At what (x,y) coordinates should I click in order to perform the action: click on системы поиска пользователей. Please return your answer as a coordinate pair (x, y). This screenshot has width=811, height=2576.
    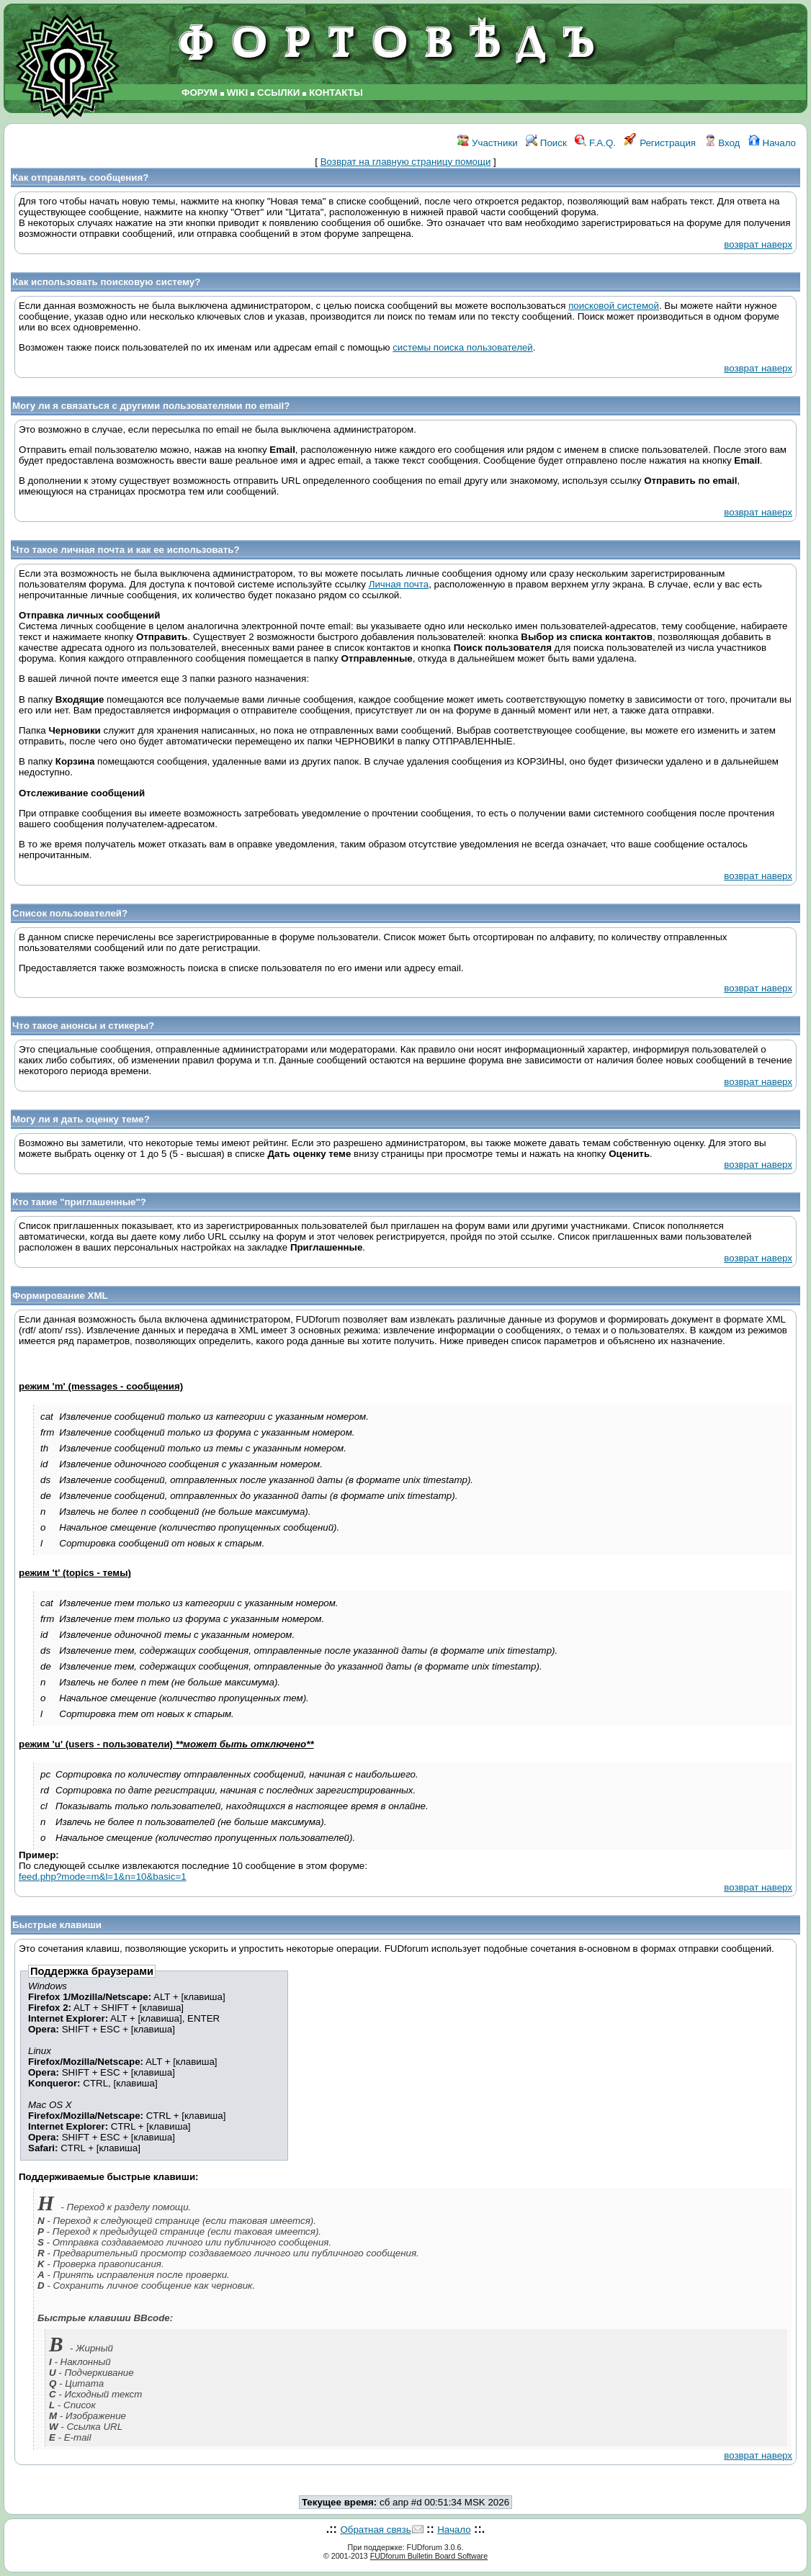
    Looking at the image, I should click on (463, 347).